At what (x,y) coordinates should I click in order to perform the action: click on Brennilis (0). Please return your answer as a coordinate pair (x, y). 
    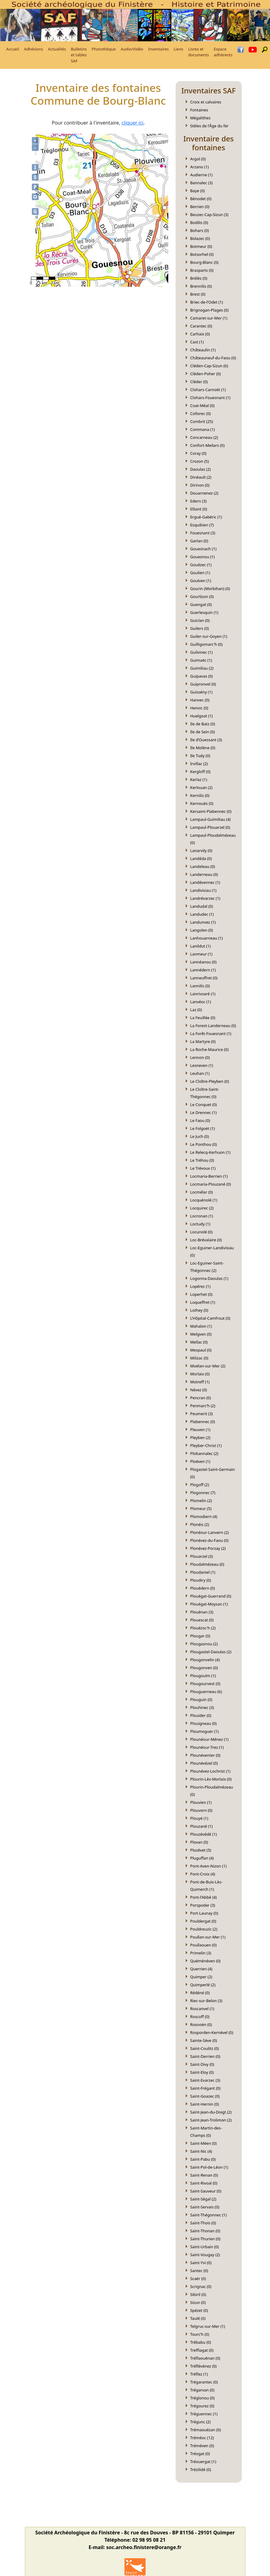
    Looking at the image, I should click on (201, 286).